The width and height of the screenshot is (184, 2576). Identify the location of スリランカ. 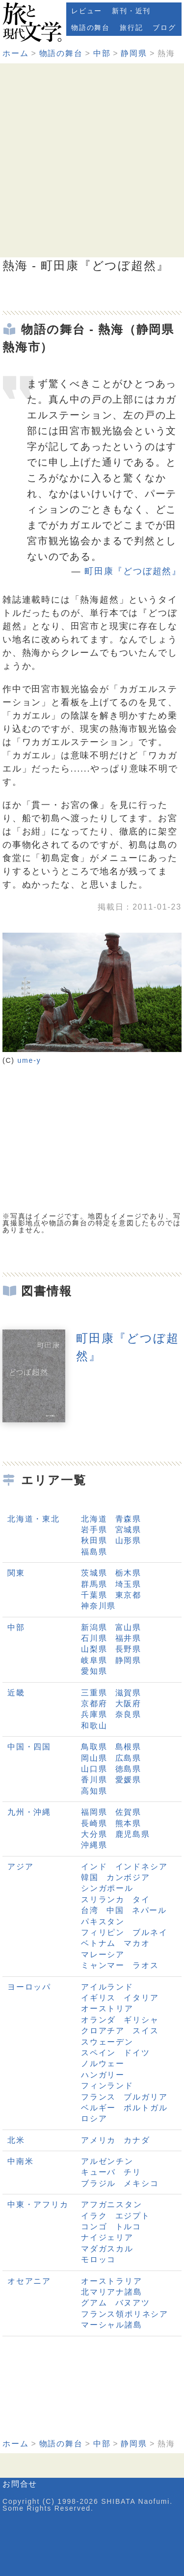
(103, 1899).